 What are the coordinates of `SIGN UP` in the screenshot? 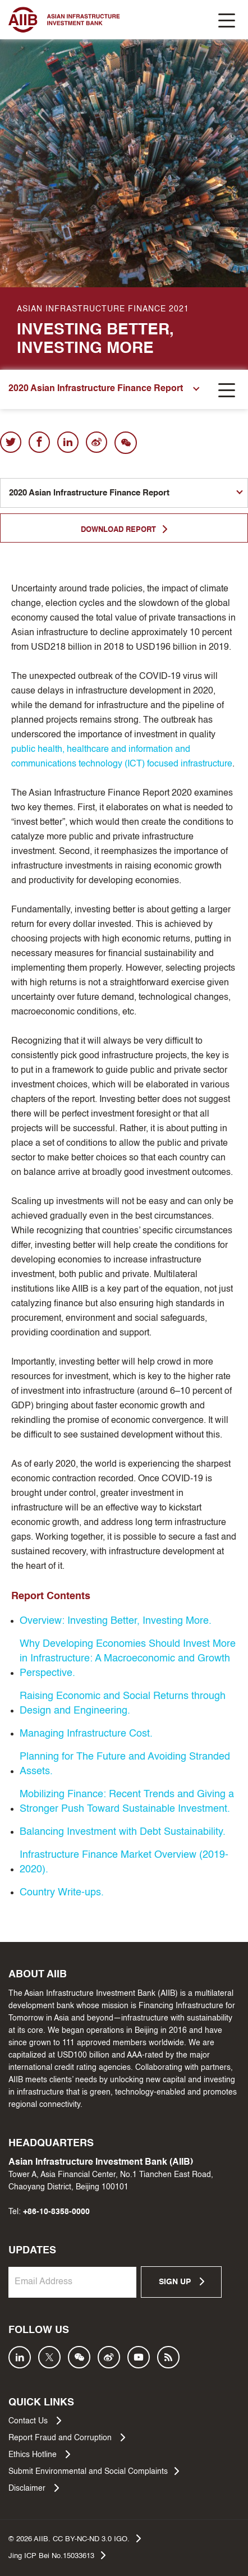 It's located at (181, 2281).